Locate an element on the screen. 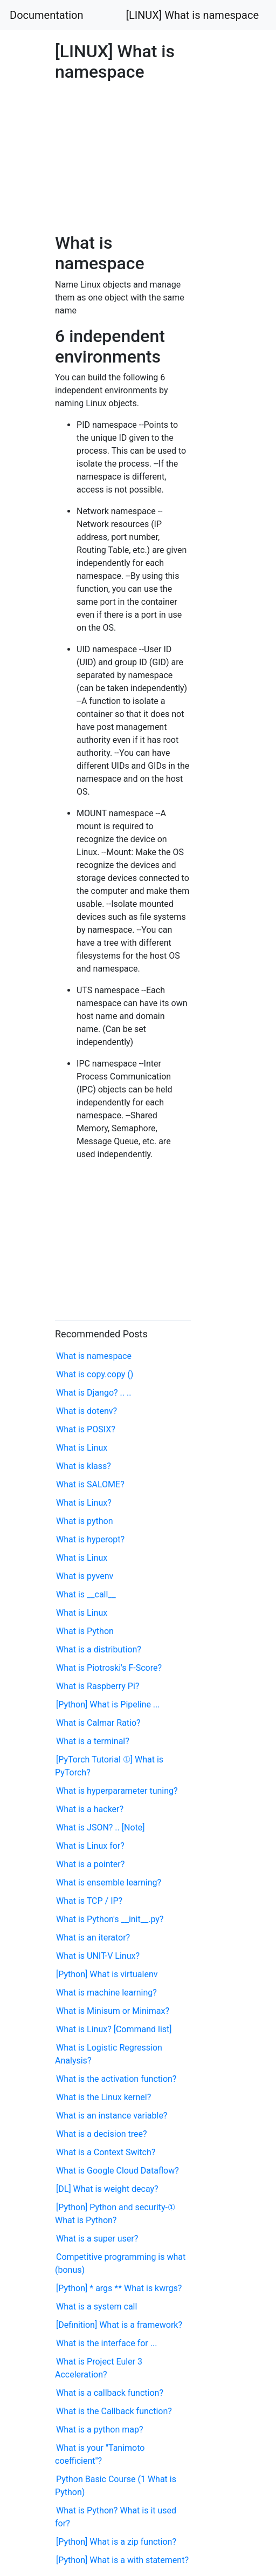 The width and height of the screenshot is (276, 2576). What is a hacker? is located at coordinates (89, 1809).